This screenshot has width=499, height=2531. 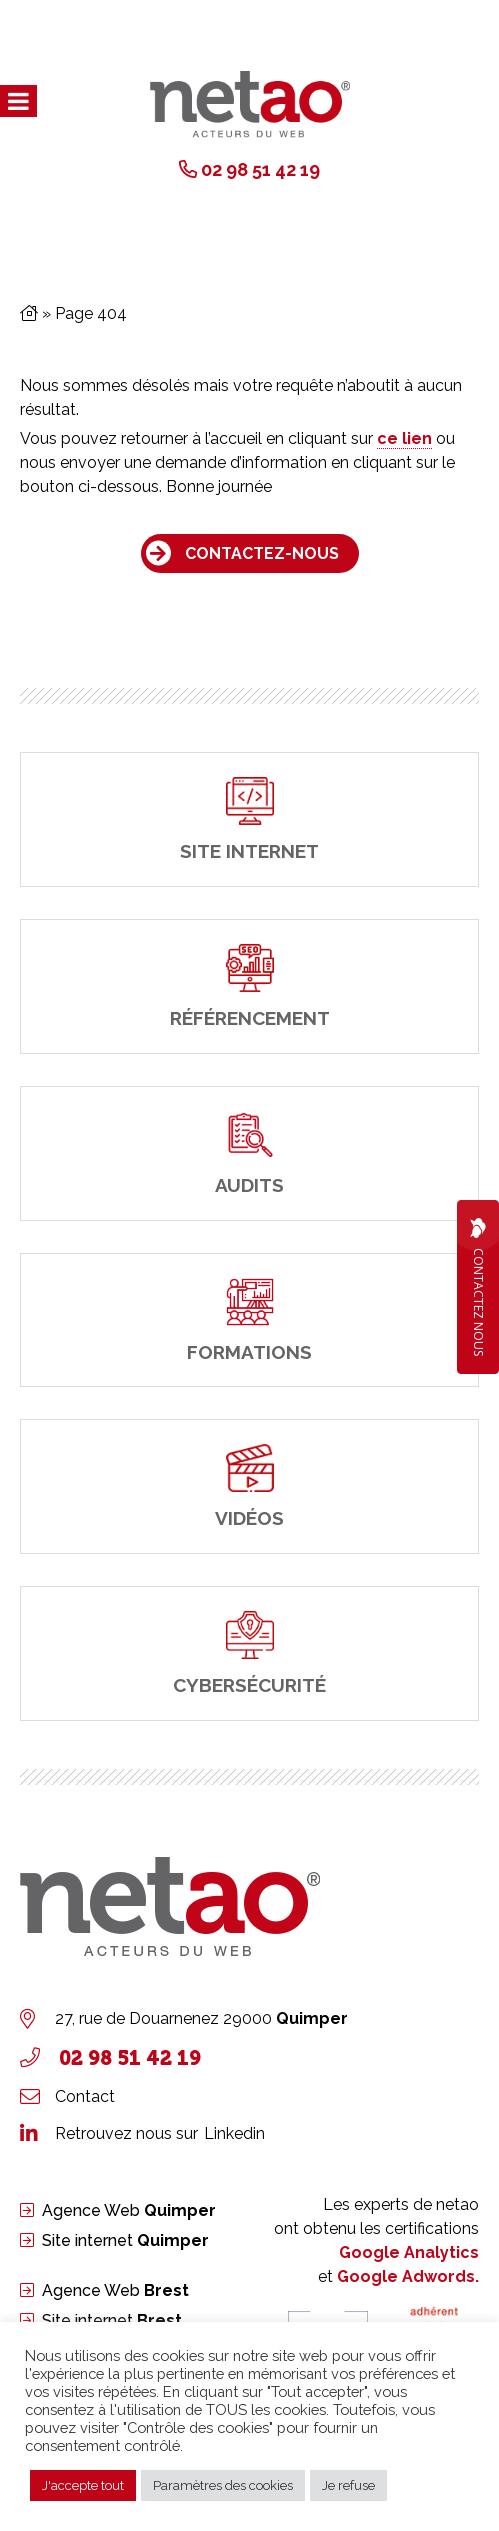 I want to click on Paramètres des cookies [button], so click(x=223, y=2485).